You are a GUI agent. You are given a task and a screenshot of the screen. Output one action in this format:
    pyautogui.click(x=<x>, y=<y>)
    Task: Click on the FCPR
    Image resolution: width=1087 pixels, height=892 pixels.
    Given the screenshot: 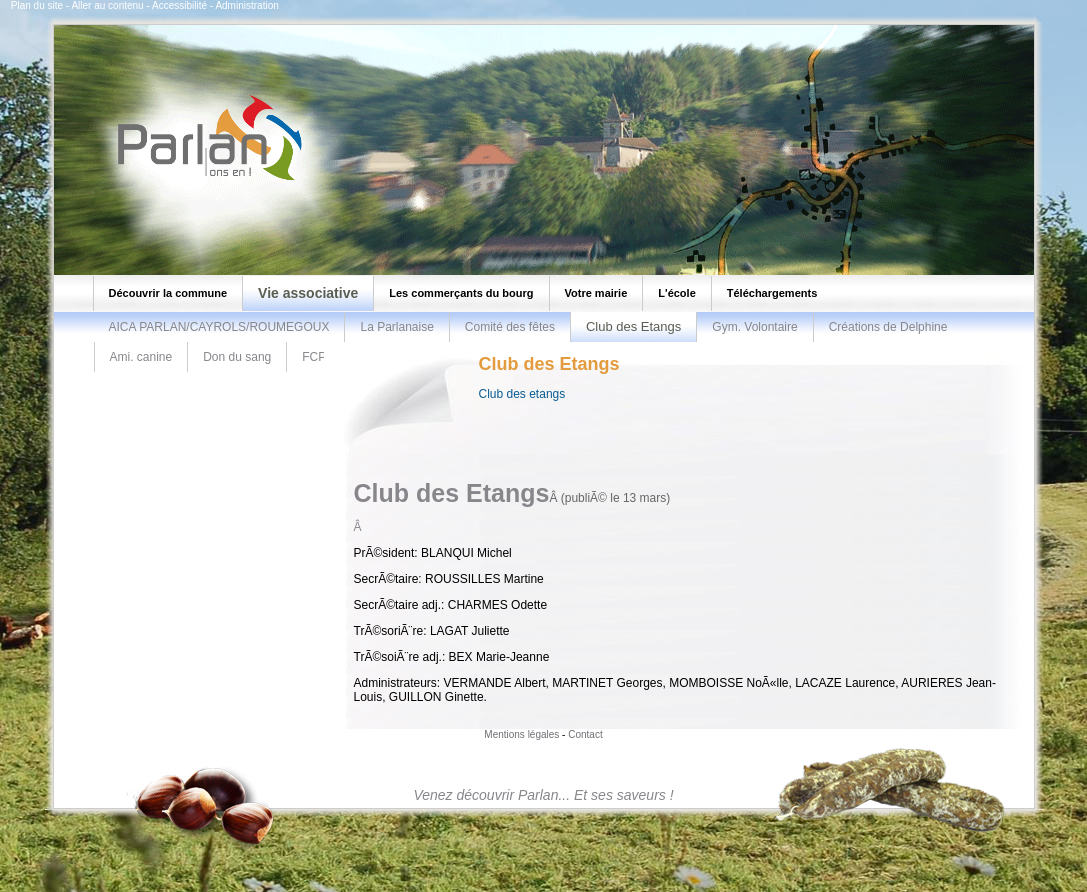 What is the action you would take?
    pyautogui.click(x=318, y=357)
    